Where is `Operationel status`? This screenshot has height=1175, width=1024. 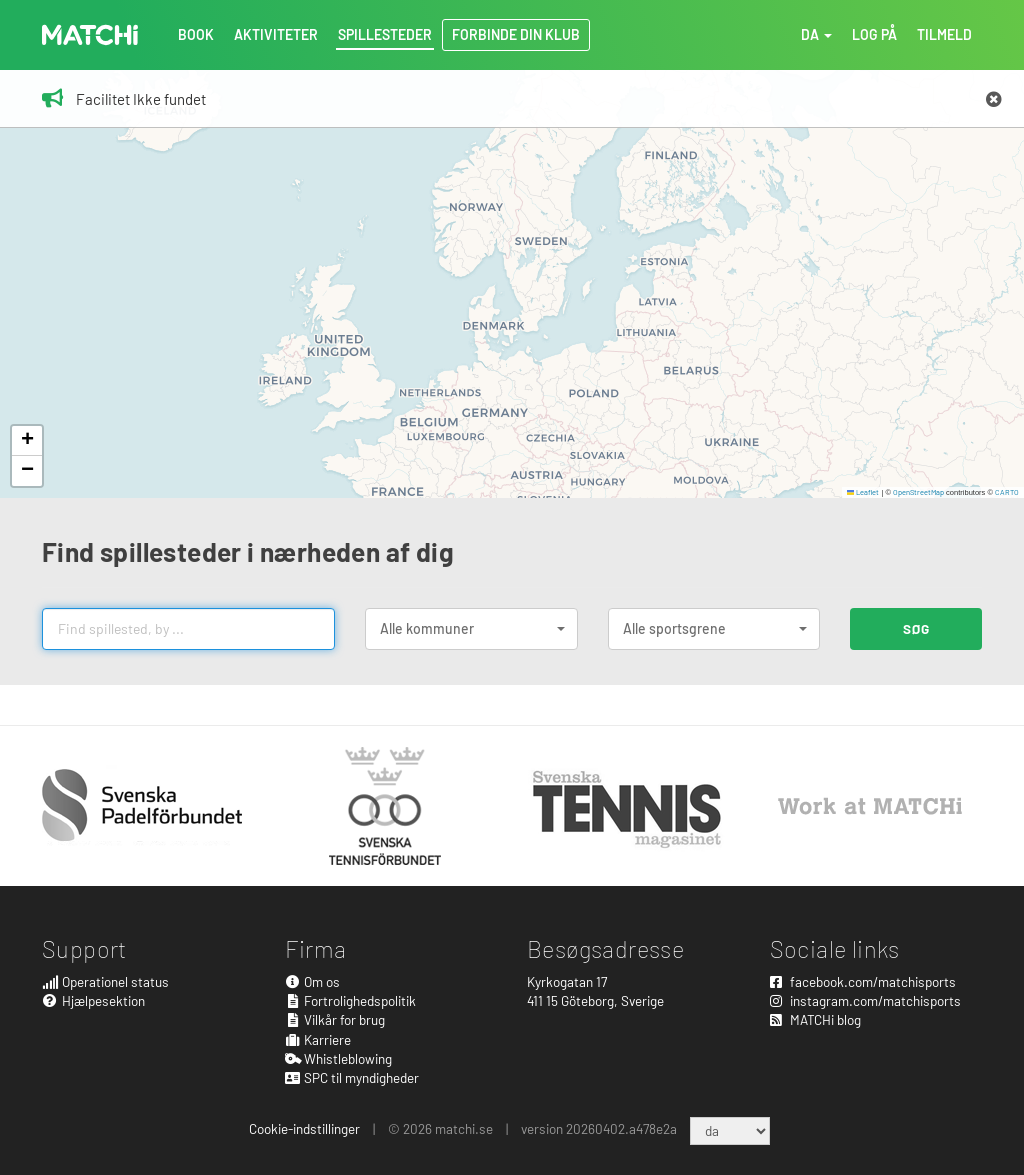 Operationel status is located at coordinates (105, 981).